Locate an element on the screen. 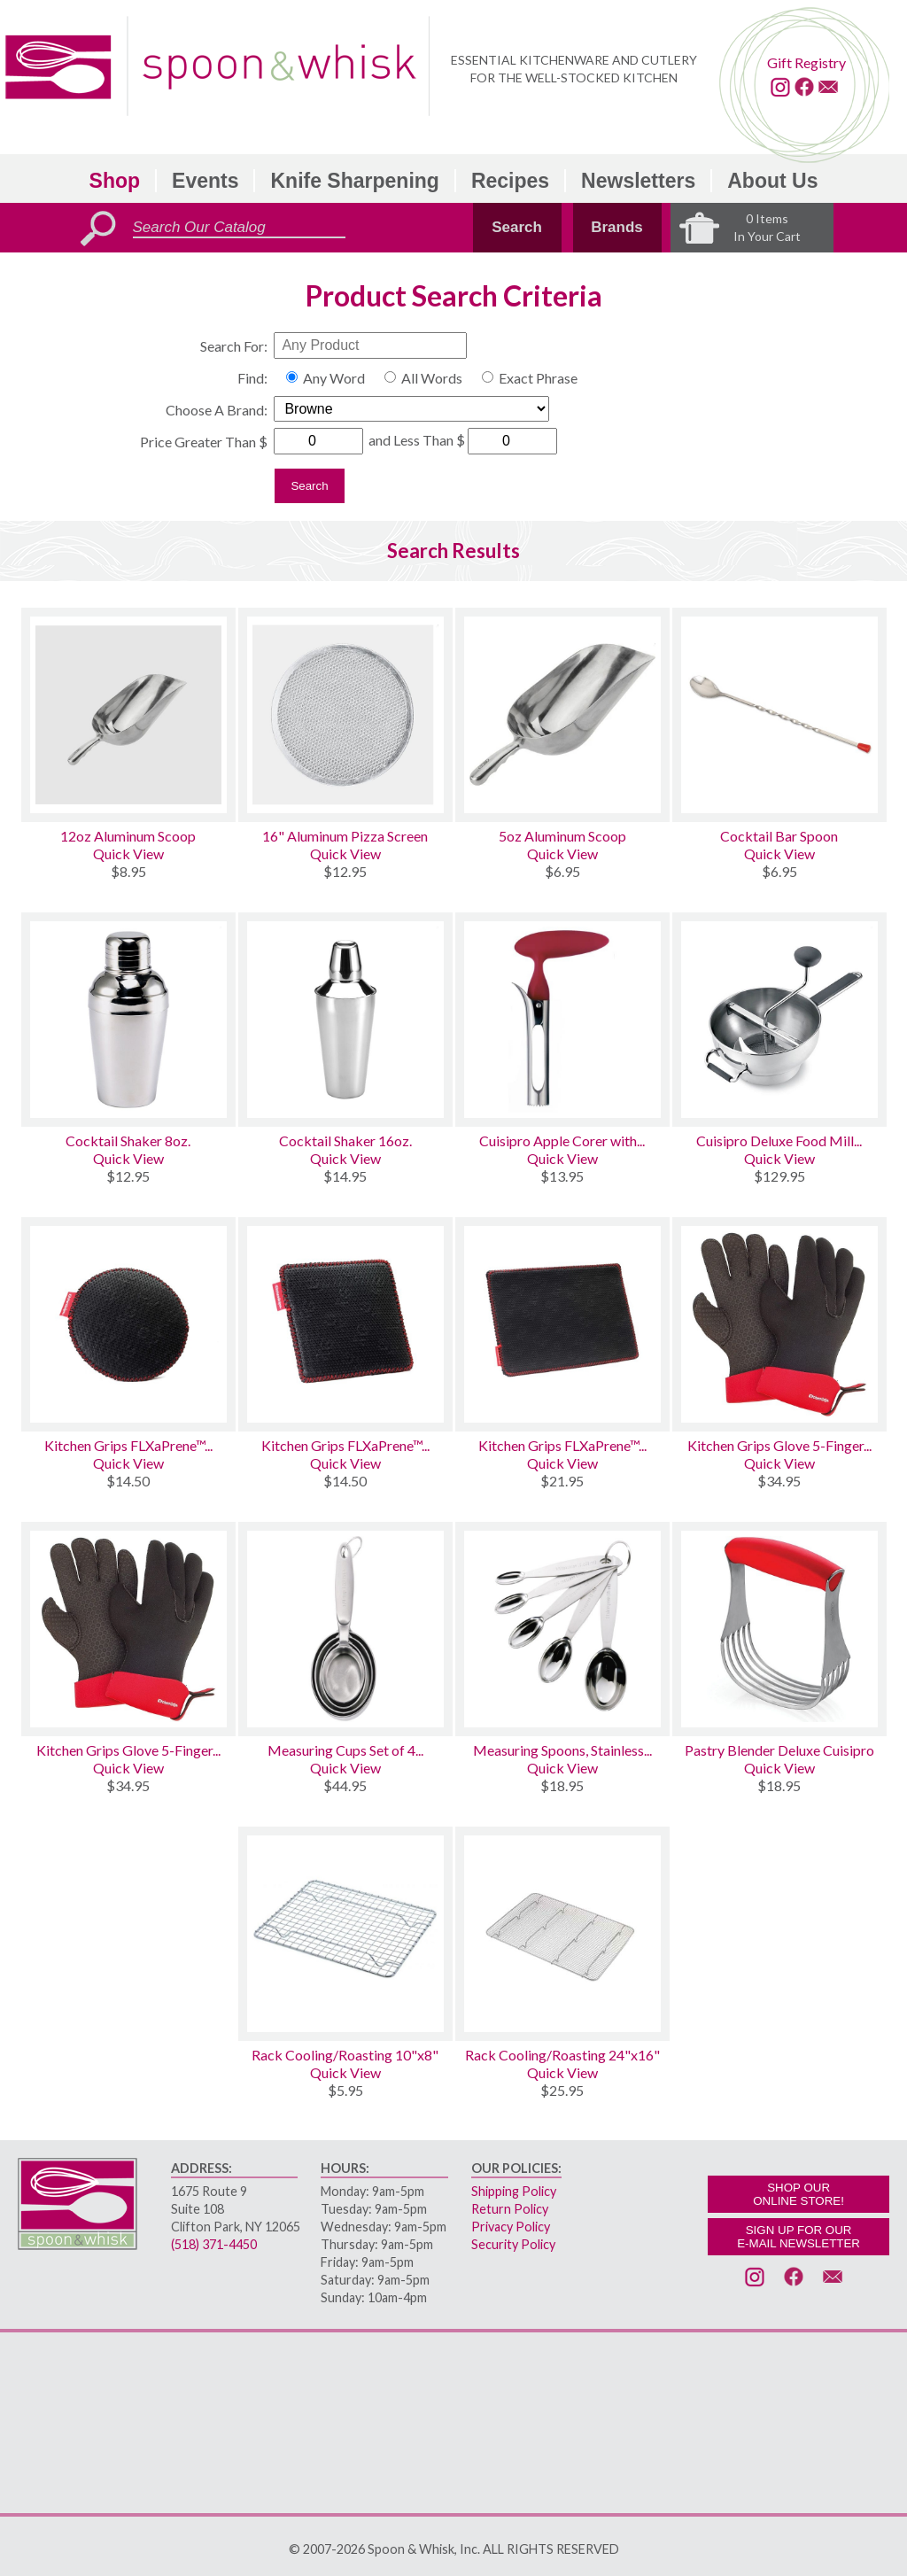 Image resolution: width=907 pixels, height=2576 pixels. Recipes is located at coordinates (510, 180).